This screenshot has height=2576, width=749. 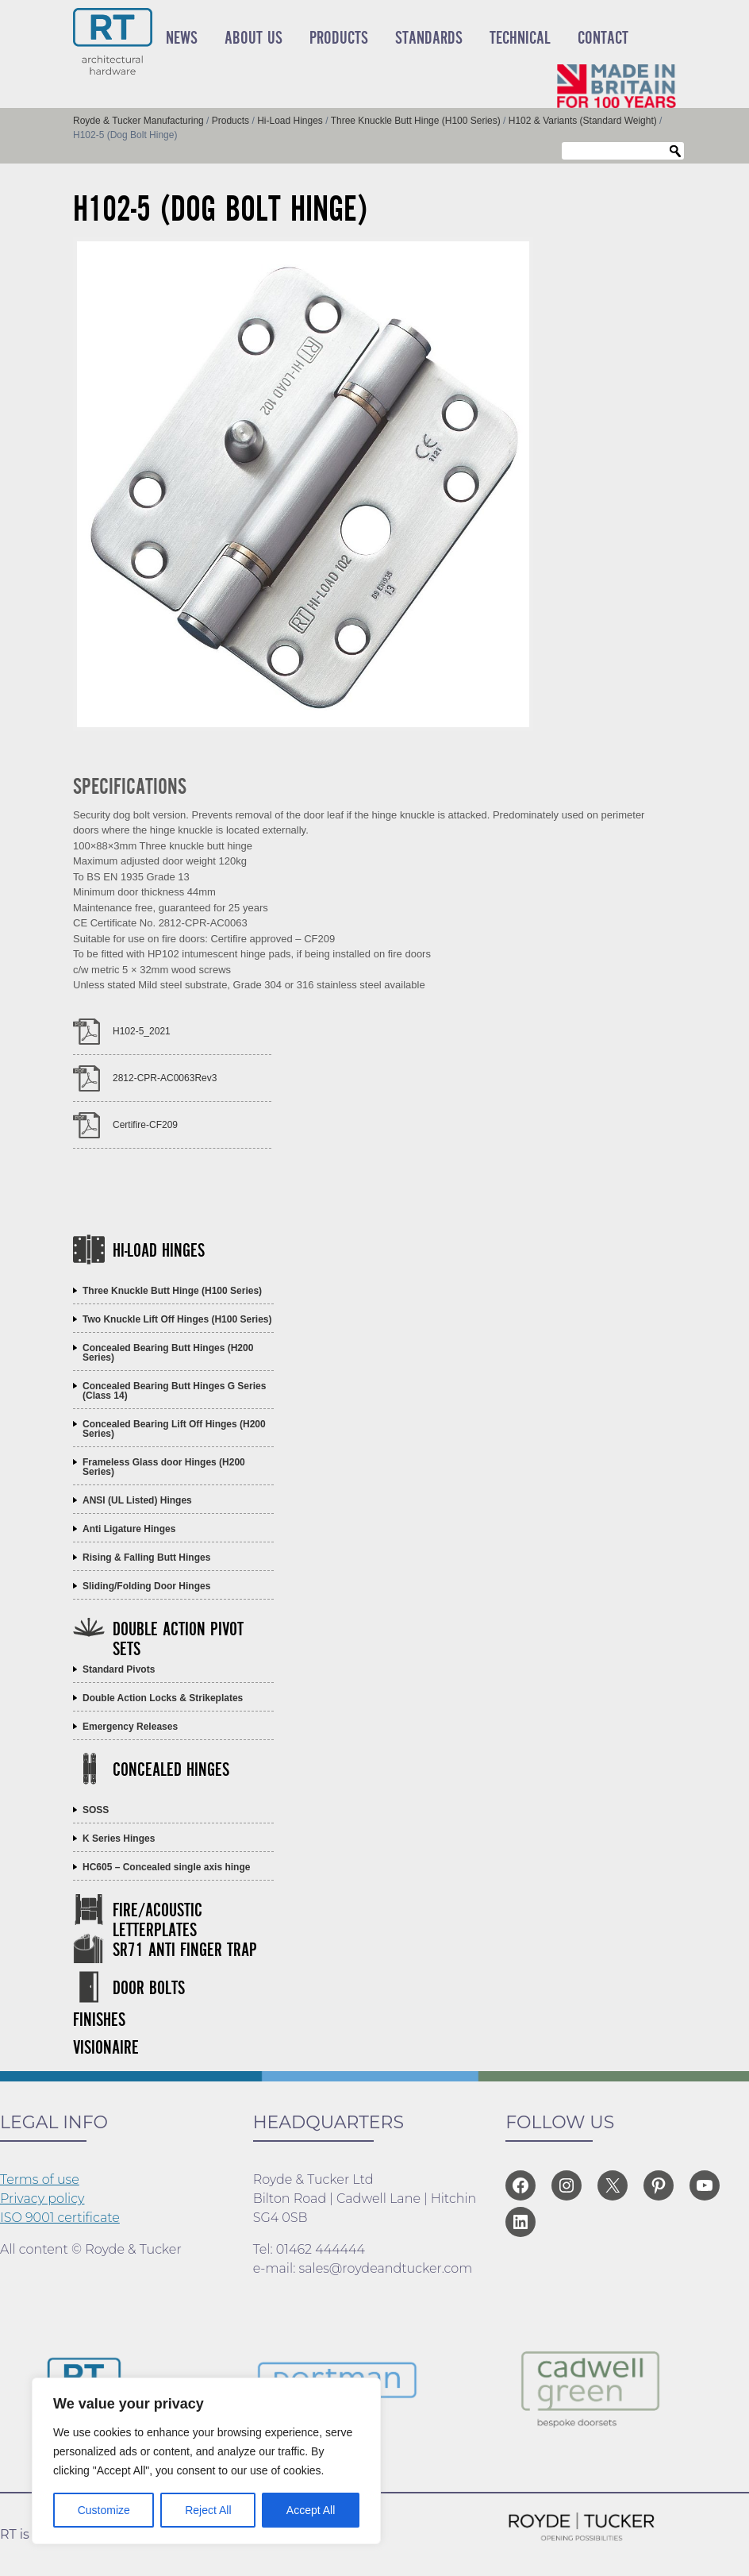 I want to click on Emergency Releases, so click(x=130, y=1726).